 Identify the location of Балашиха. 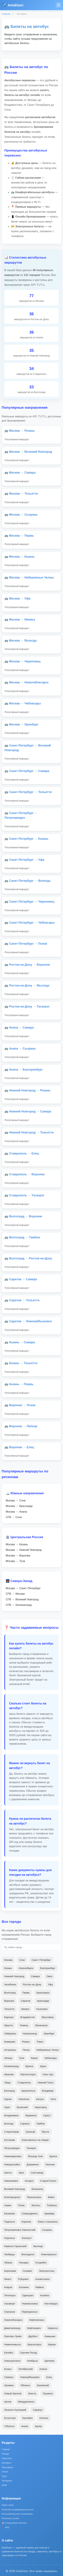
(37, 2189).